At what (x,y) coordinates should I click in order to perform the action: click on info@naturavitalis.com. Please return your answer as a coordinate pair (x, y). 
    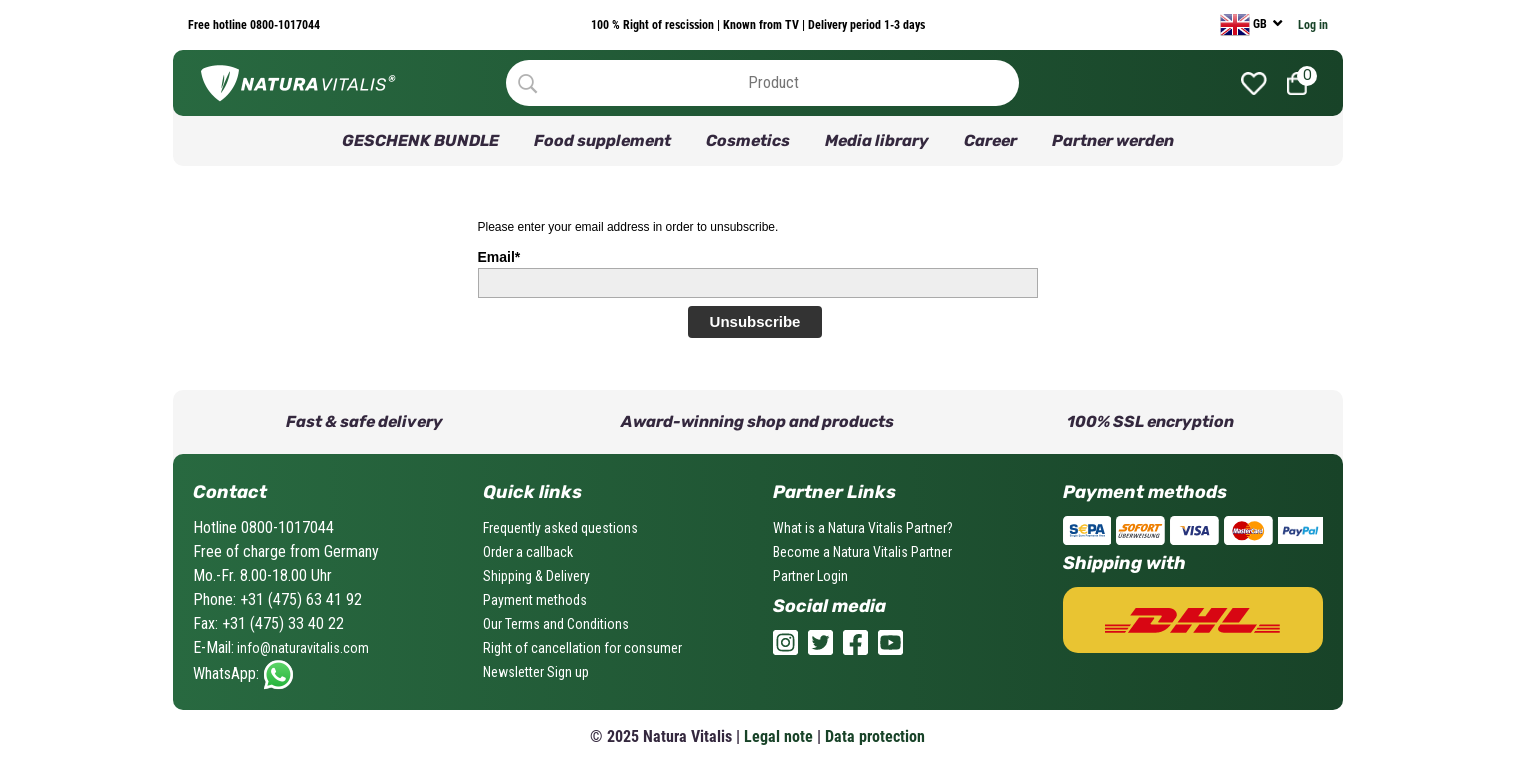
    Looking at the image, I should click on (301, 648).